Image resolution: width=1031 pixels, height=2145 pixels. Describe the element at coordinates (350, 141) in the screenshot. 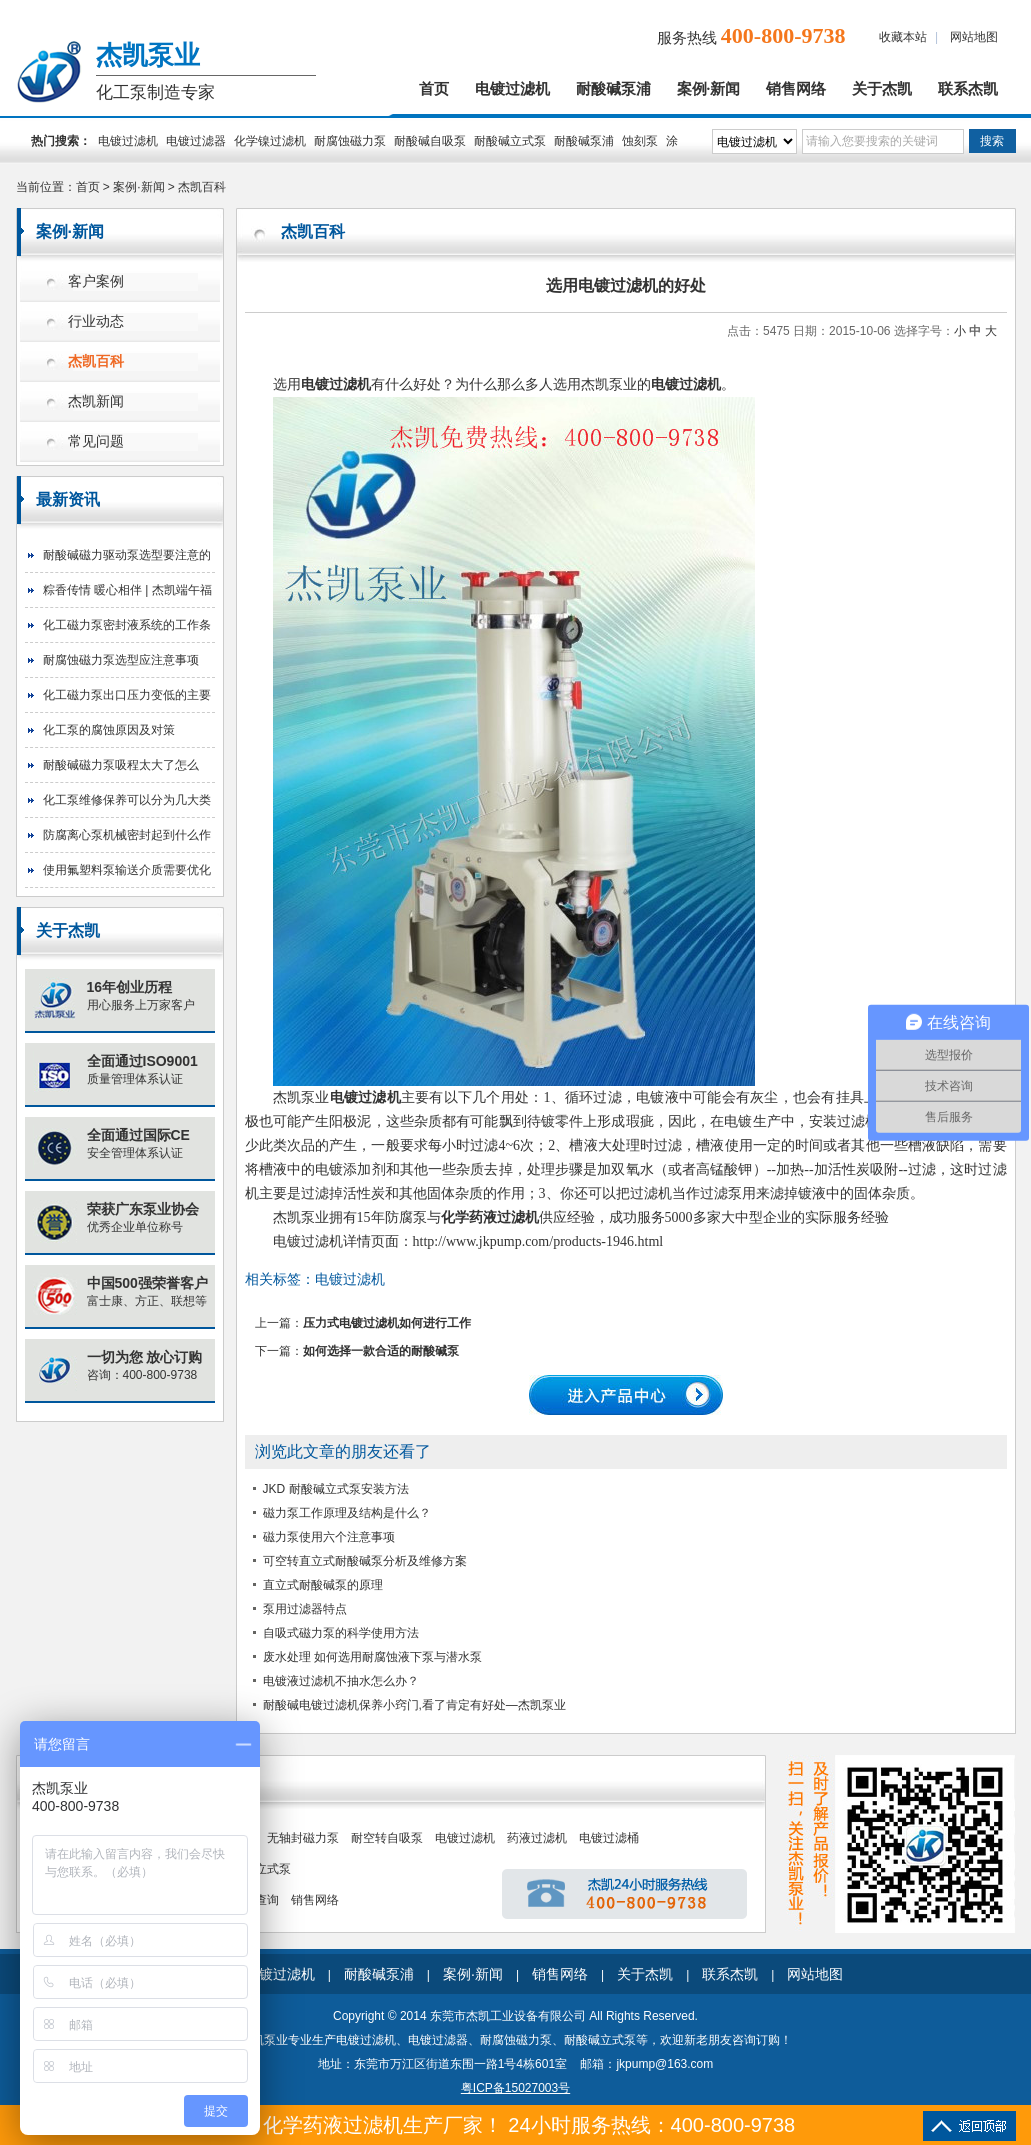

I see `耐腐蚀磁力泵` at that location.